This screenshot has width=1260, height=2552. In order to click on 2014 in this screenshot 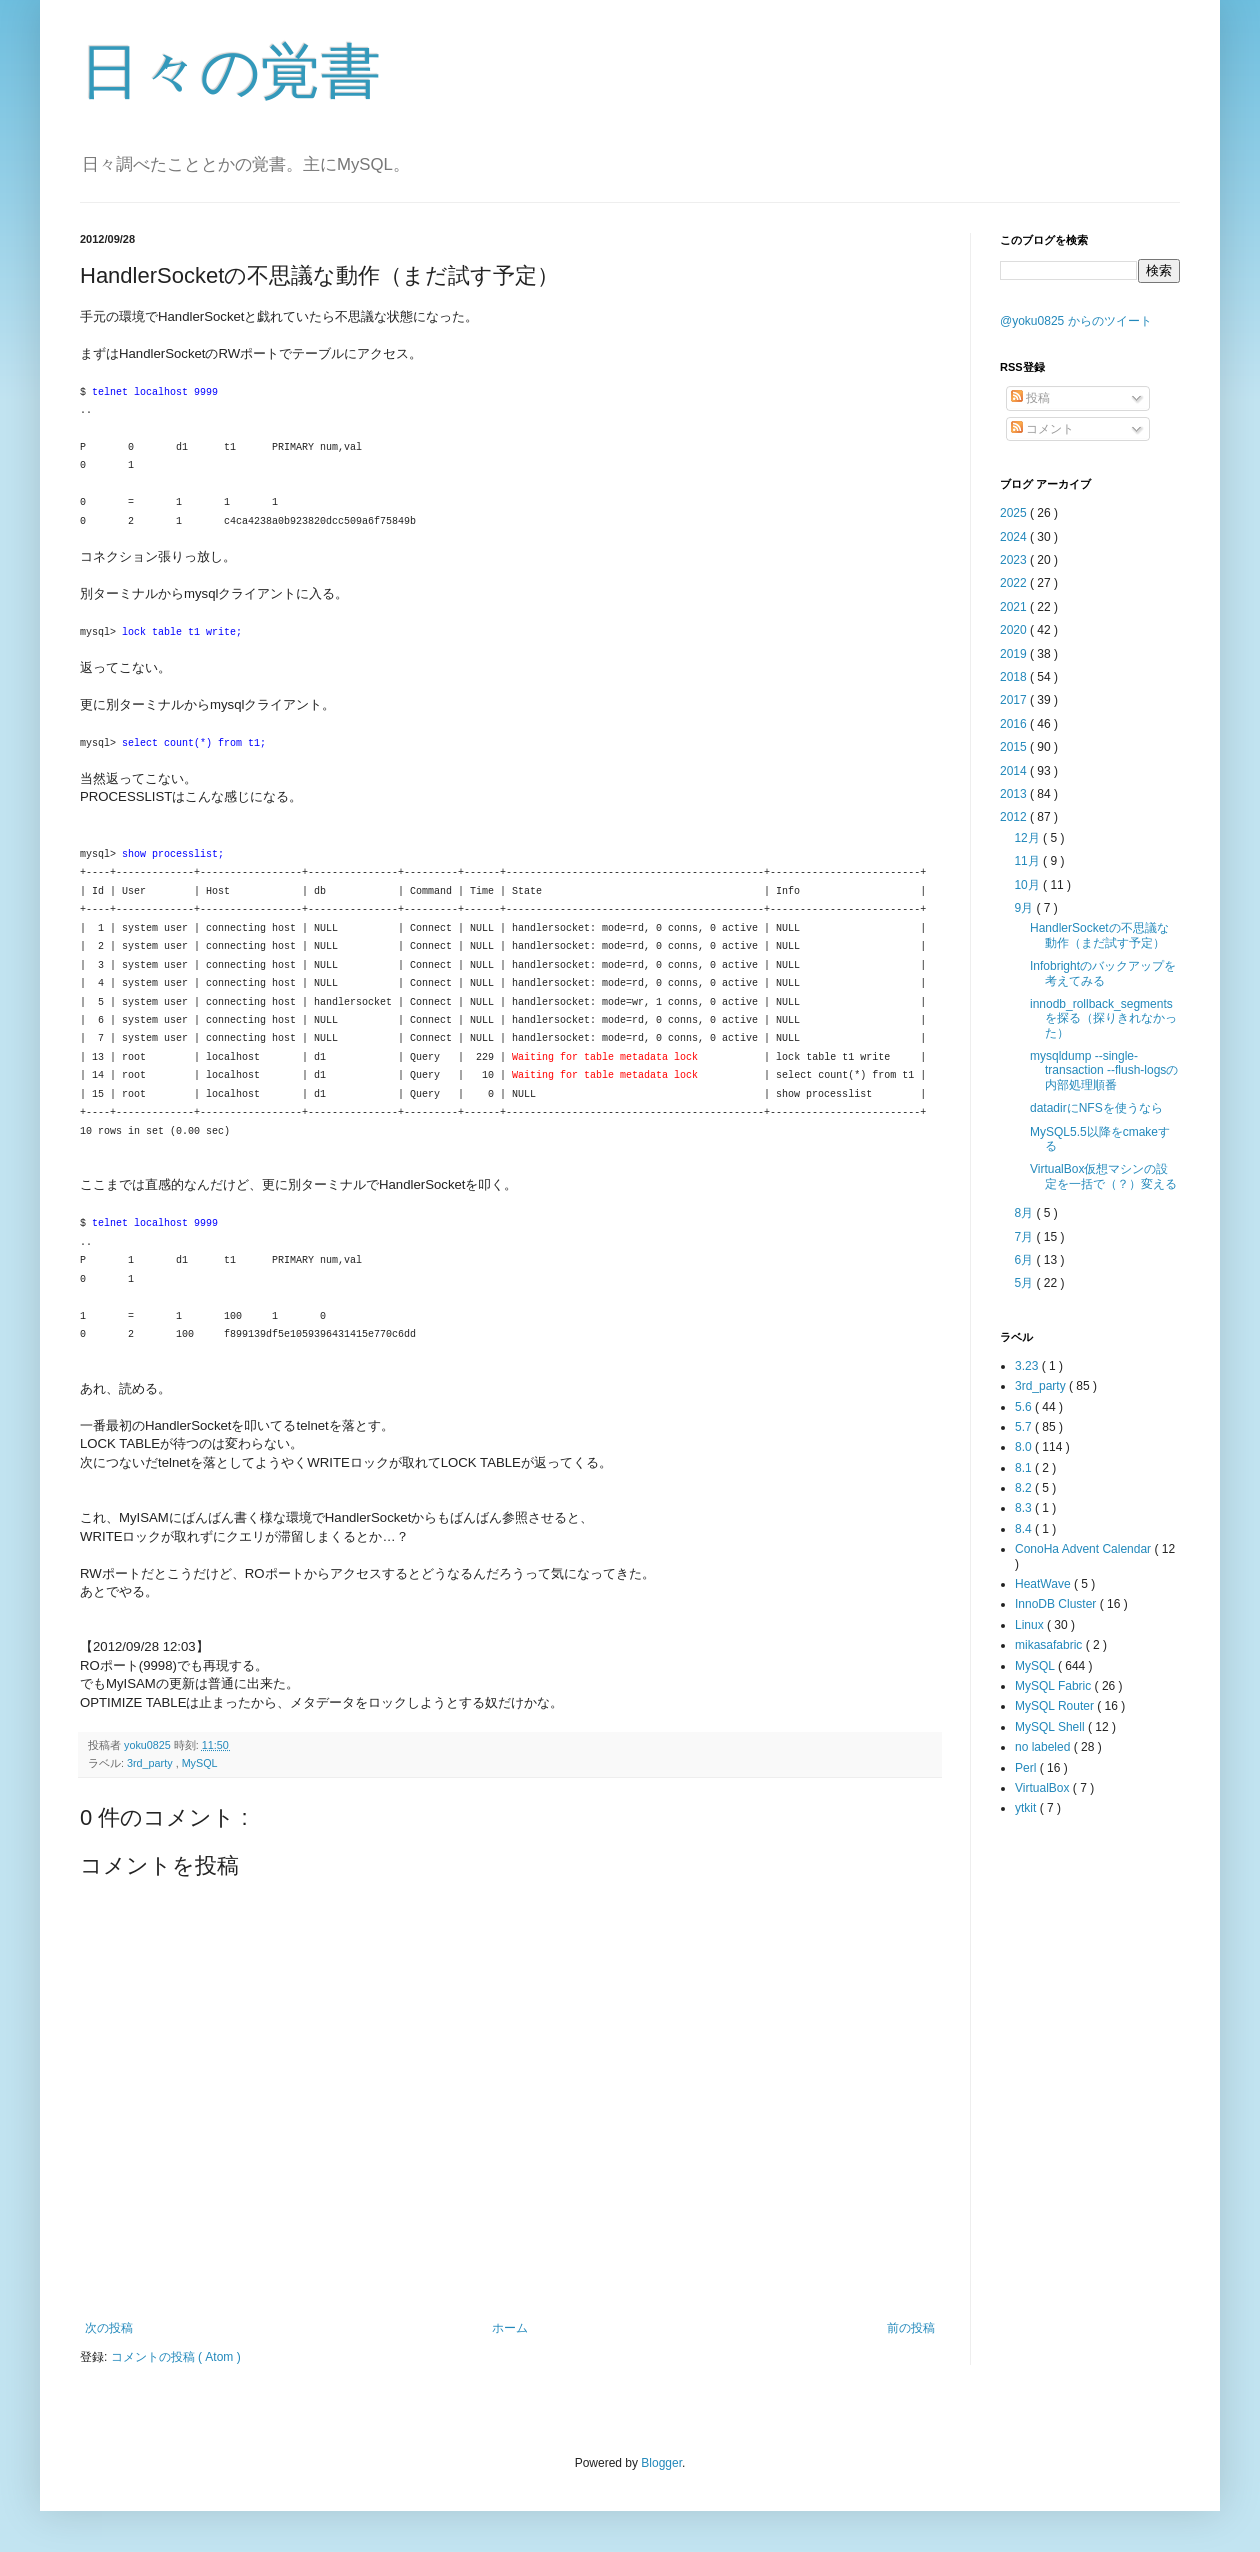, I will do `click(1015, 771)`.